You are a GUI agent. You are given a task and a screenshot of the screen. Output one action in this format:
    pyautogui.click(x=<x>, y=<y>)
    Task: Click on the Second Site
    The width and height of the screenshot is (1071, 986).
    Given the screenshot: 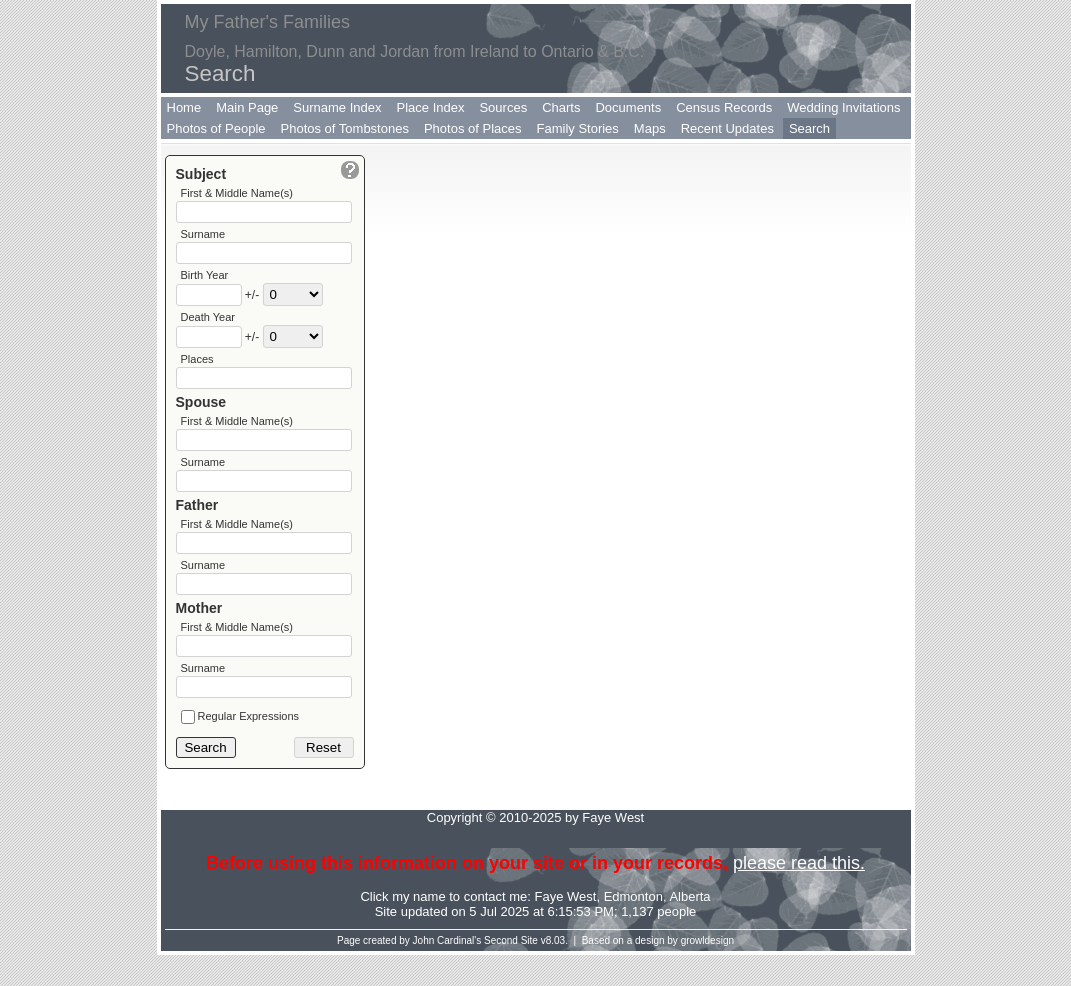 What is the action you would take?
    pyautogui.click(x=511, y=971)
    